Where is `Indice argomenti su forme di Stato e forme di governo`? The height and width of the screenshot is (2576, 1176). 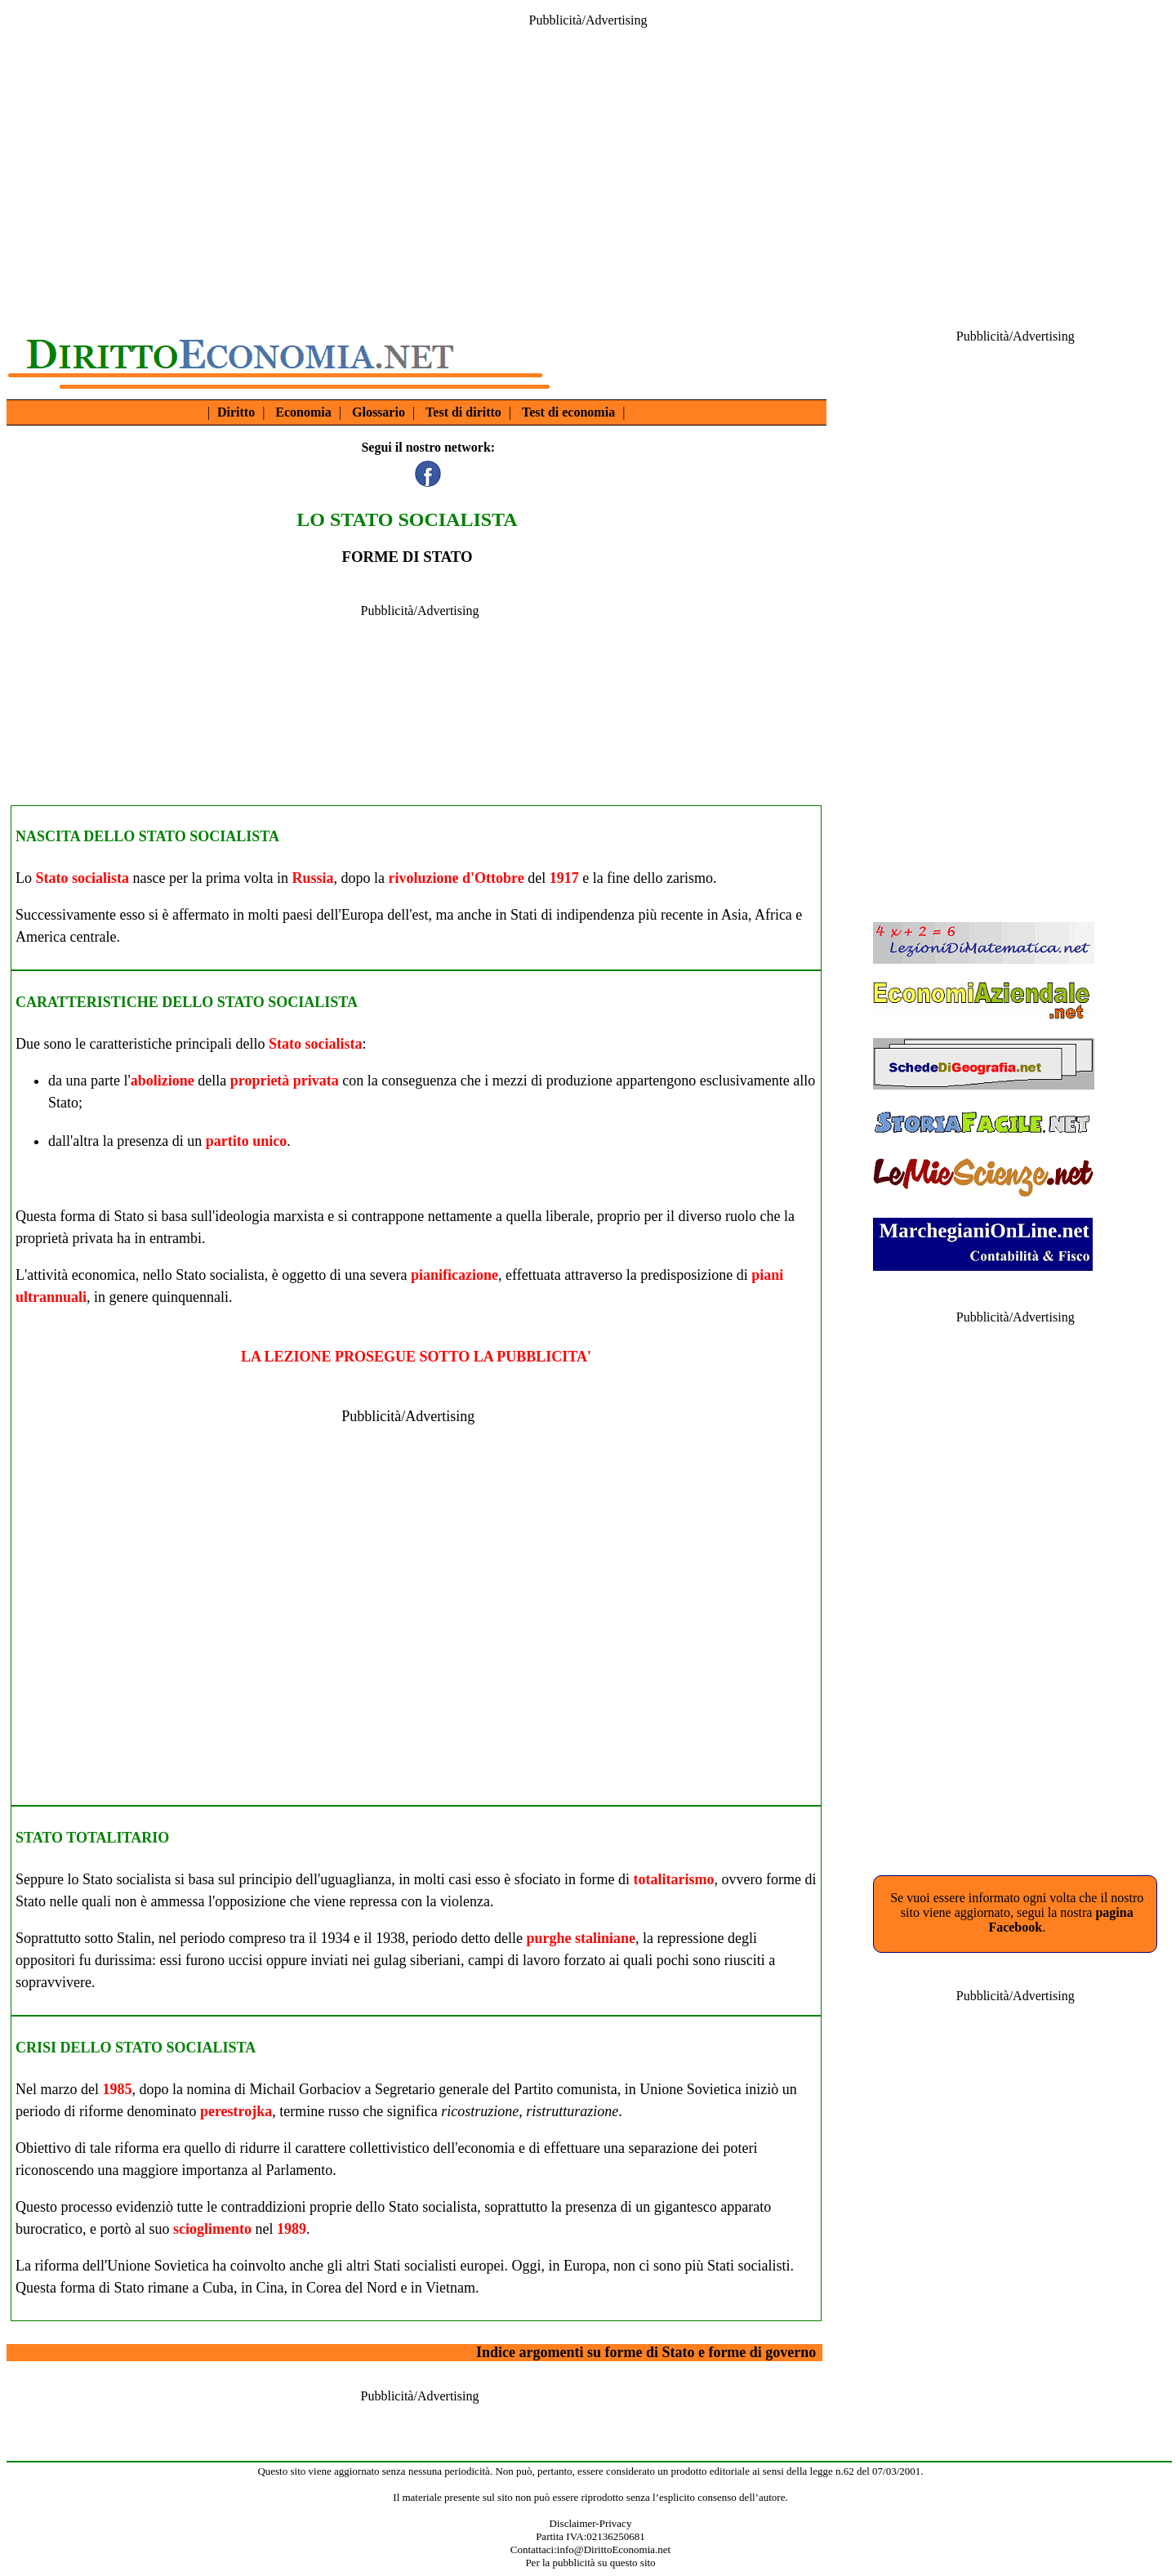
Indice argomenti su forme di Stato e forme di governo is located at coordinates (646, 2352).